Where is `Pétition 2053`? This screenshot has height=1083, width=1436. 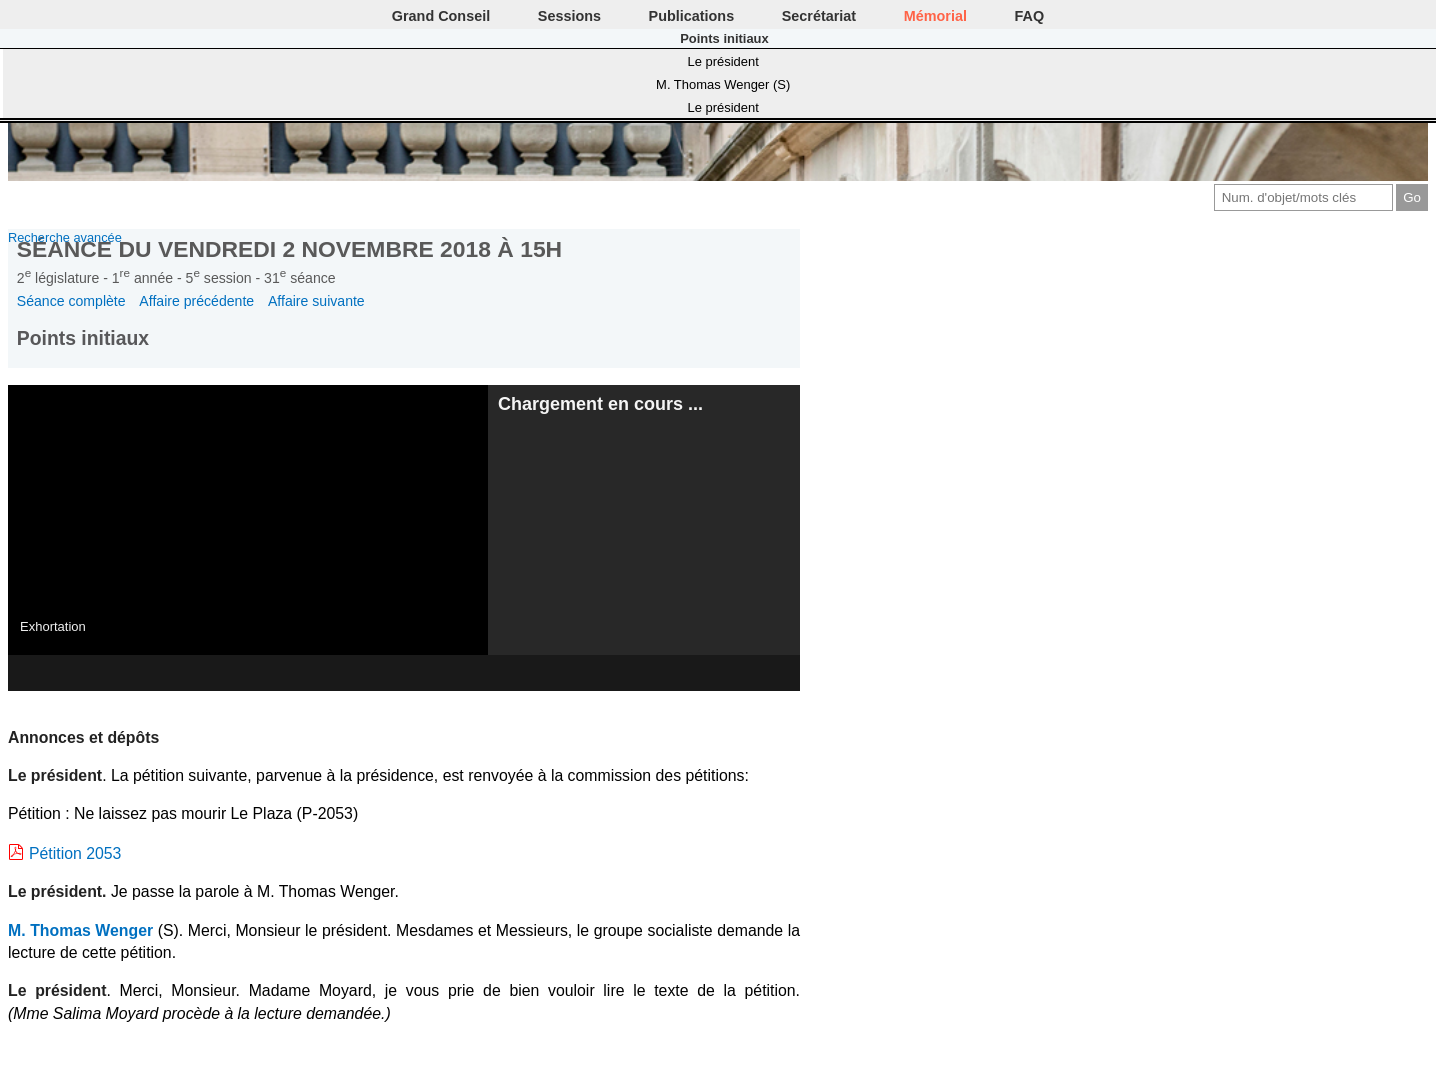 Pétition 2053 is located at coordinates (75, 853).